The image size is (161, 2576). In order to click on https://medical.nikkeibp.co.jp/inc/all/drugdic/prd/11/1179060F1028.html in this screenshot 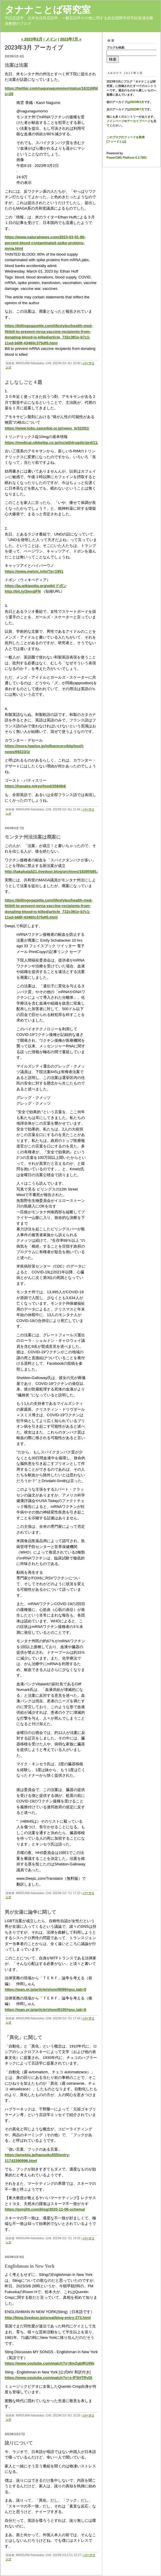, I will do `click(69, 442)`.